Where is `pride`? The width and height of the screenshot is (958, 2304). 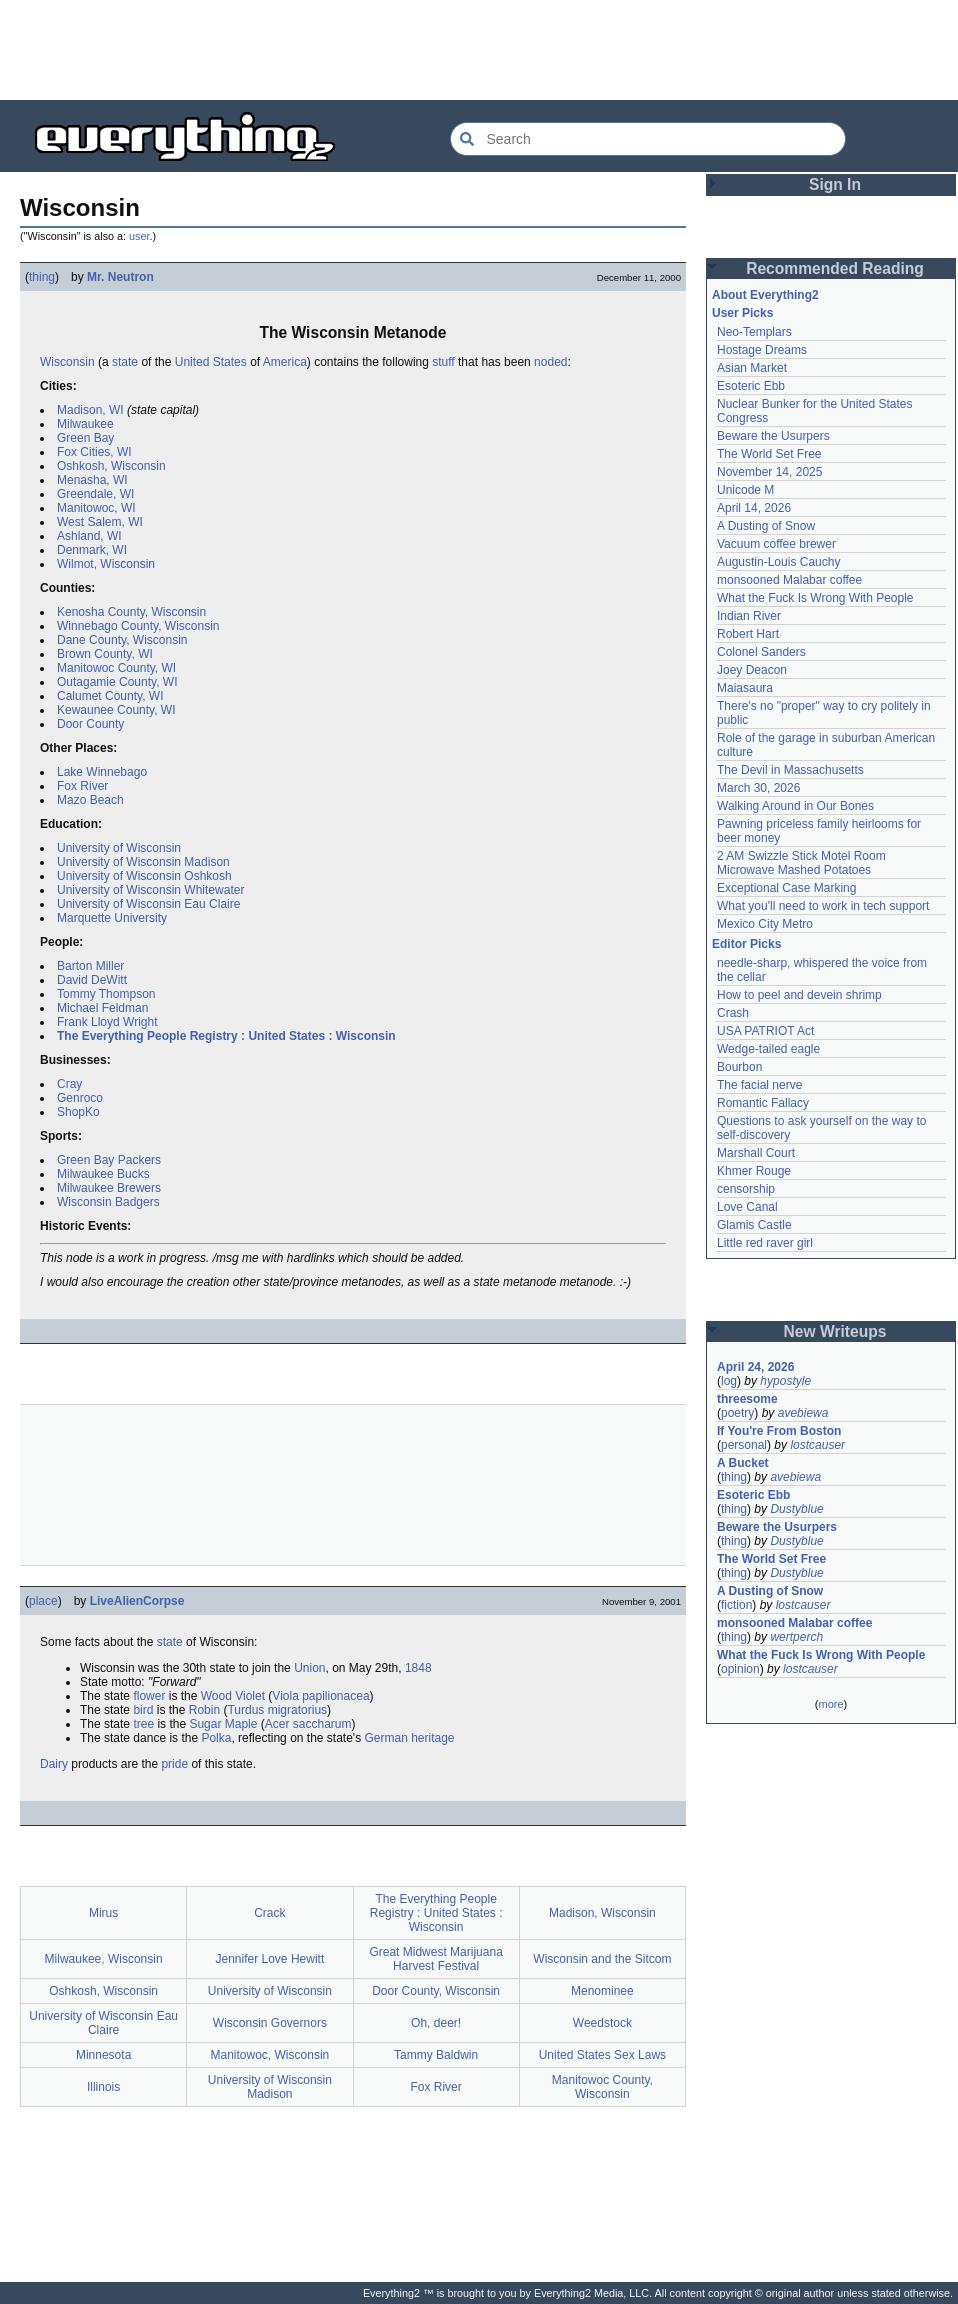 pride is located at coordinates (174, 1764).